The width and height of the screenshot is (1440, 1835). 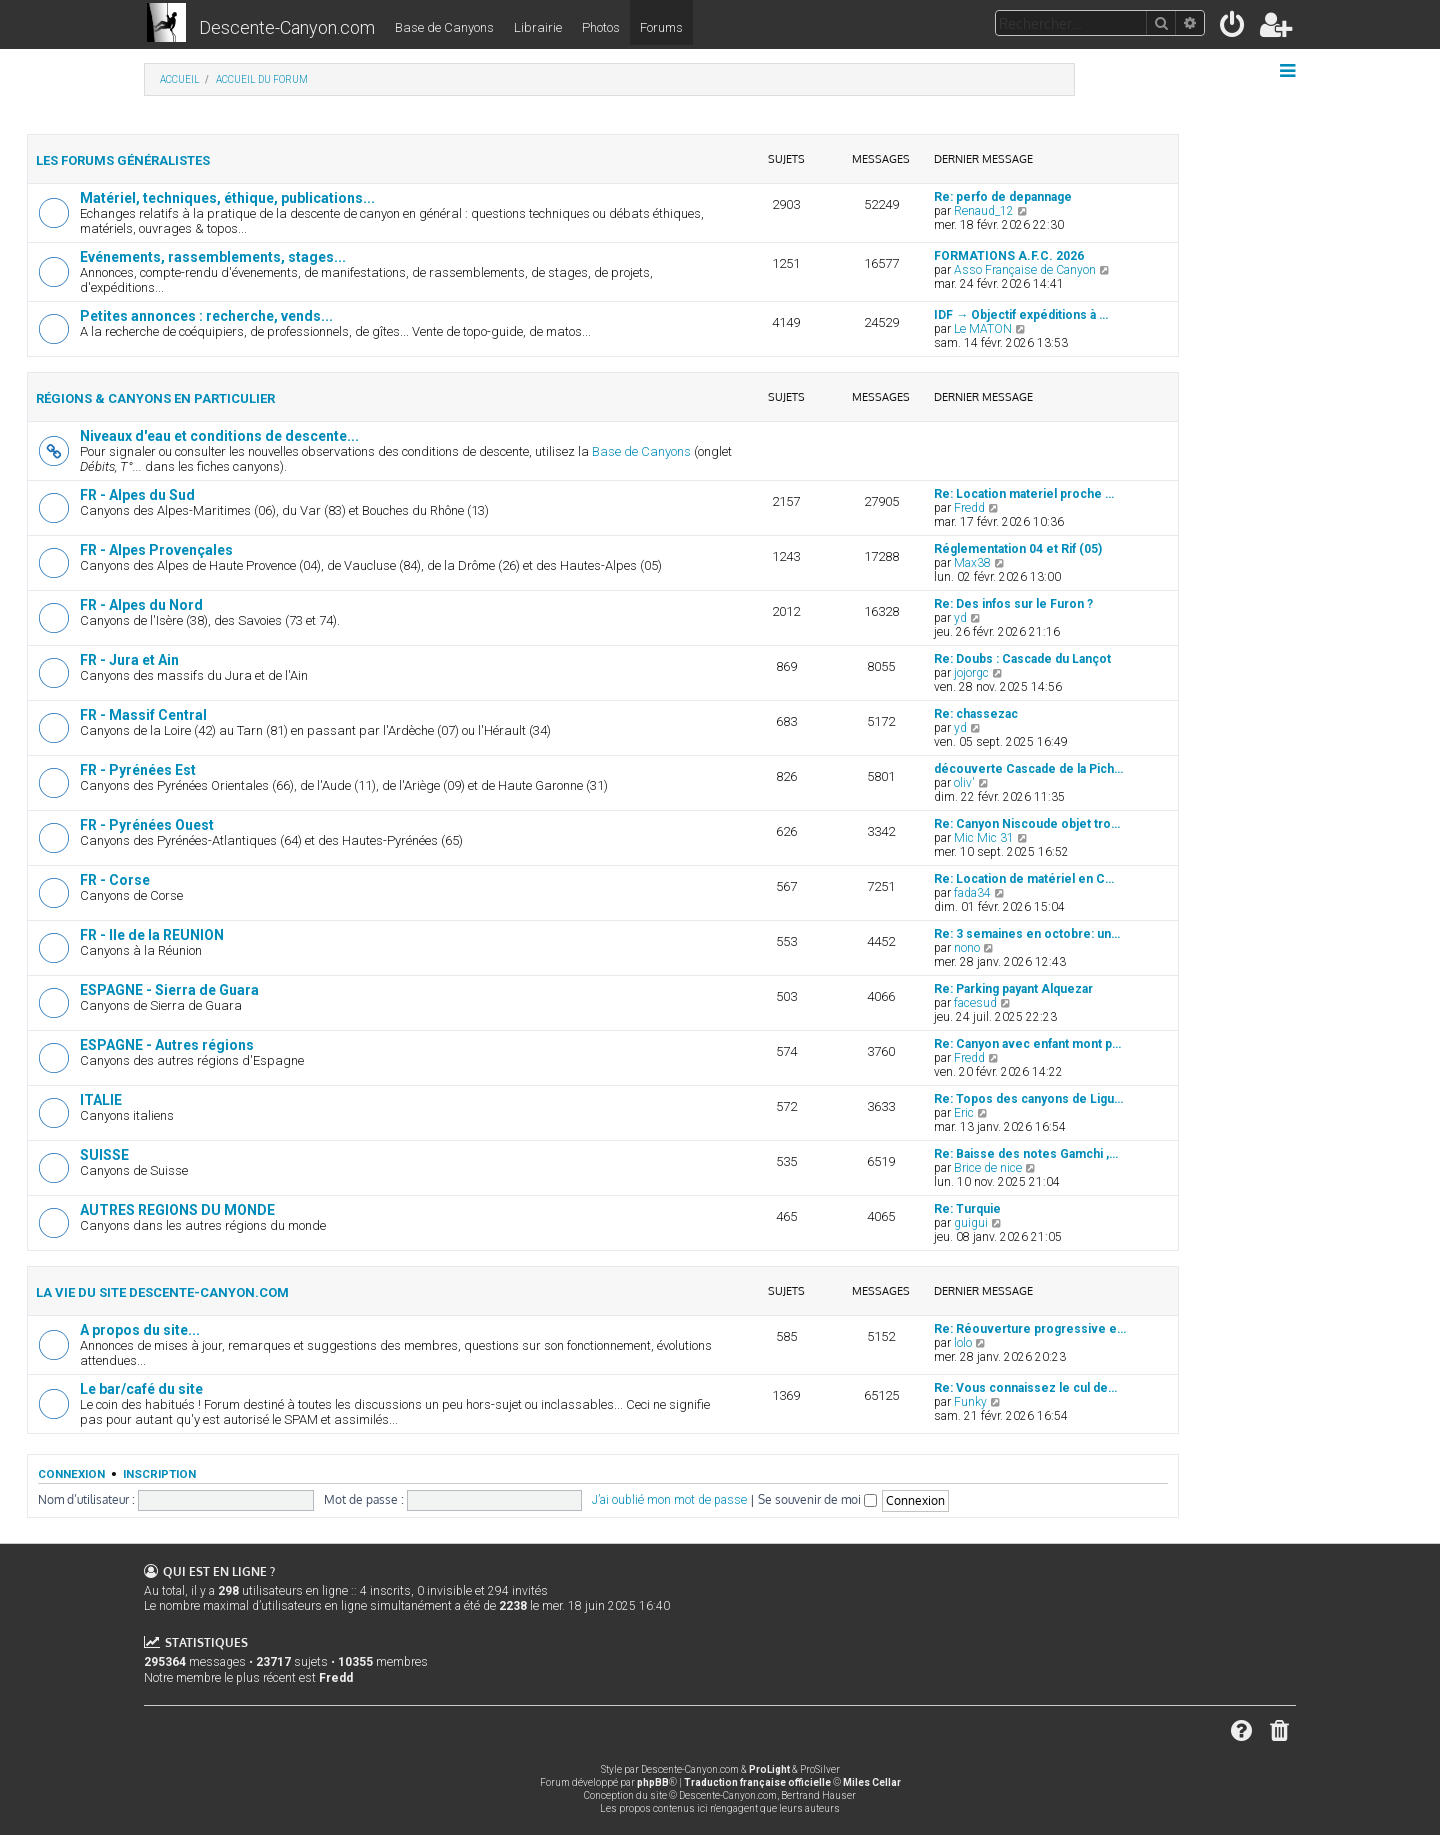 I want to click on Inscription, so click(x=159, y=1474).